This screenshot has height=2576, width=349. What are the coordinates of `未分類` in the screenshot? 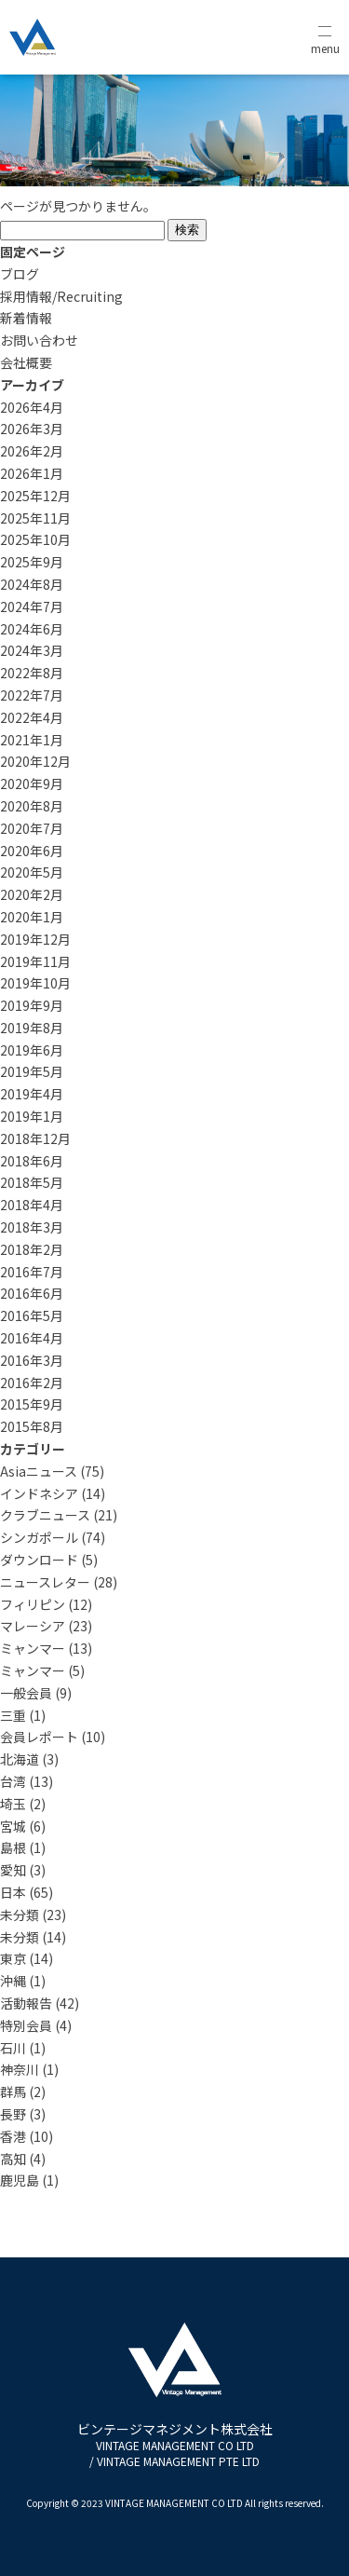 It's located at (19, 1914).